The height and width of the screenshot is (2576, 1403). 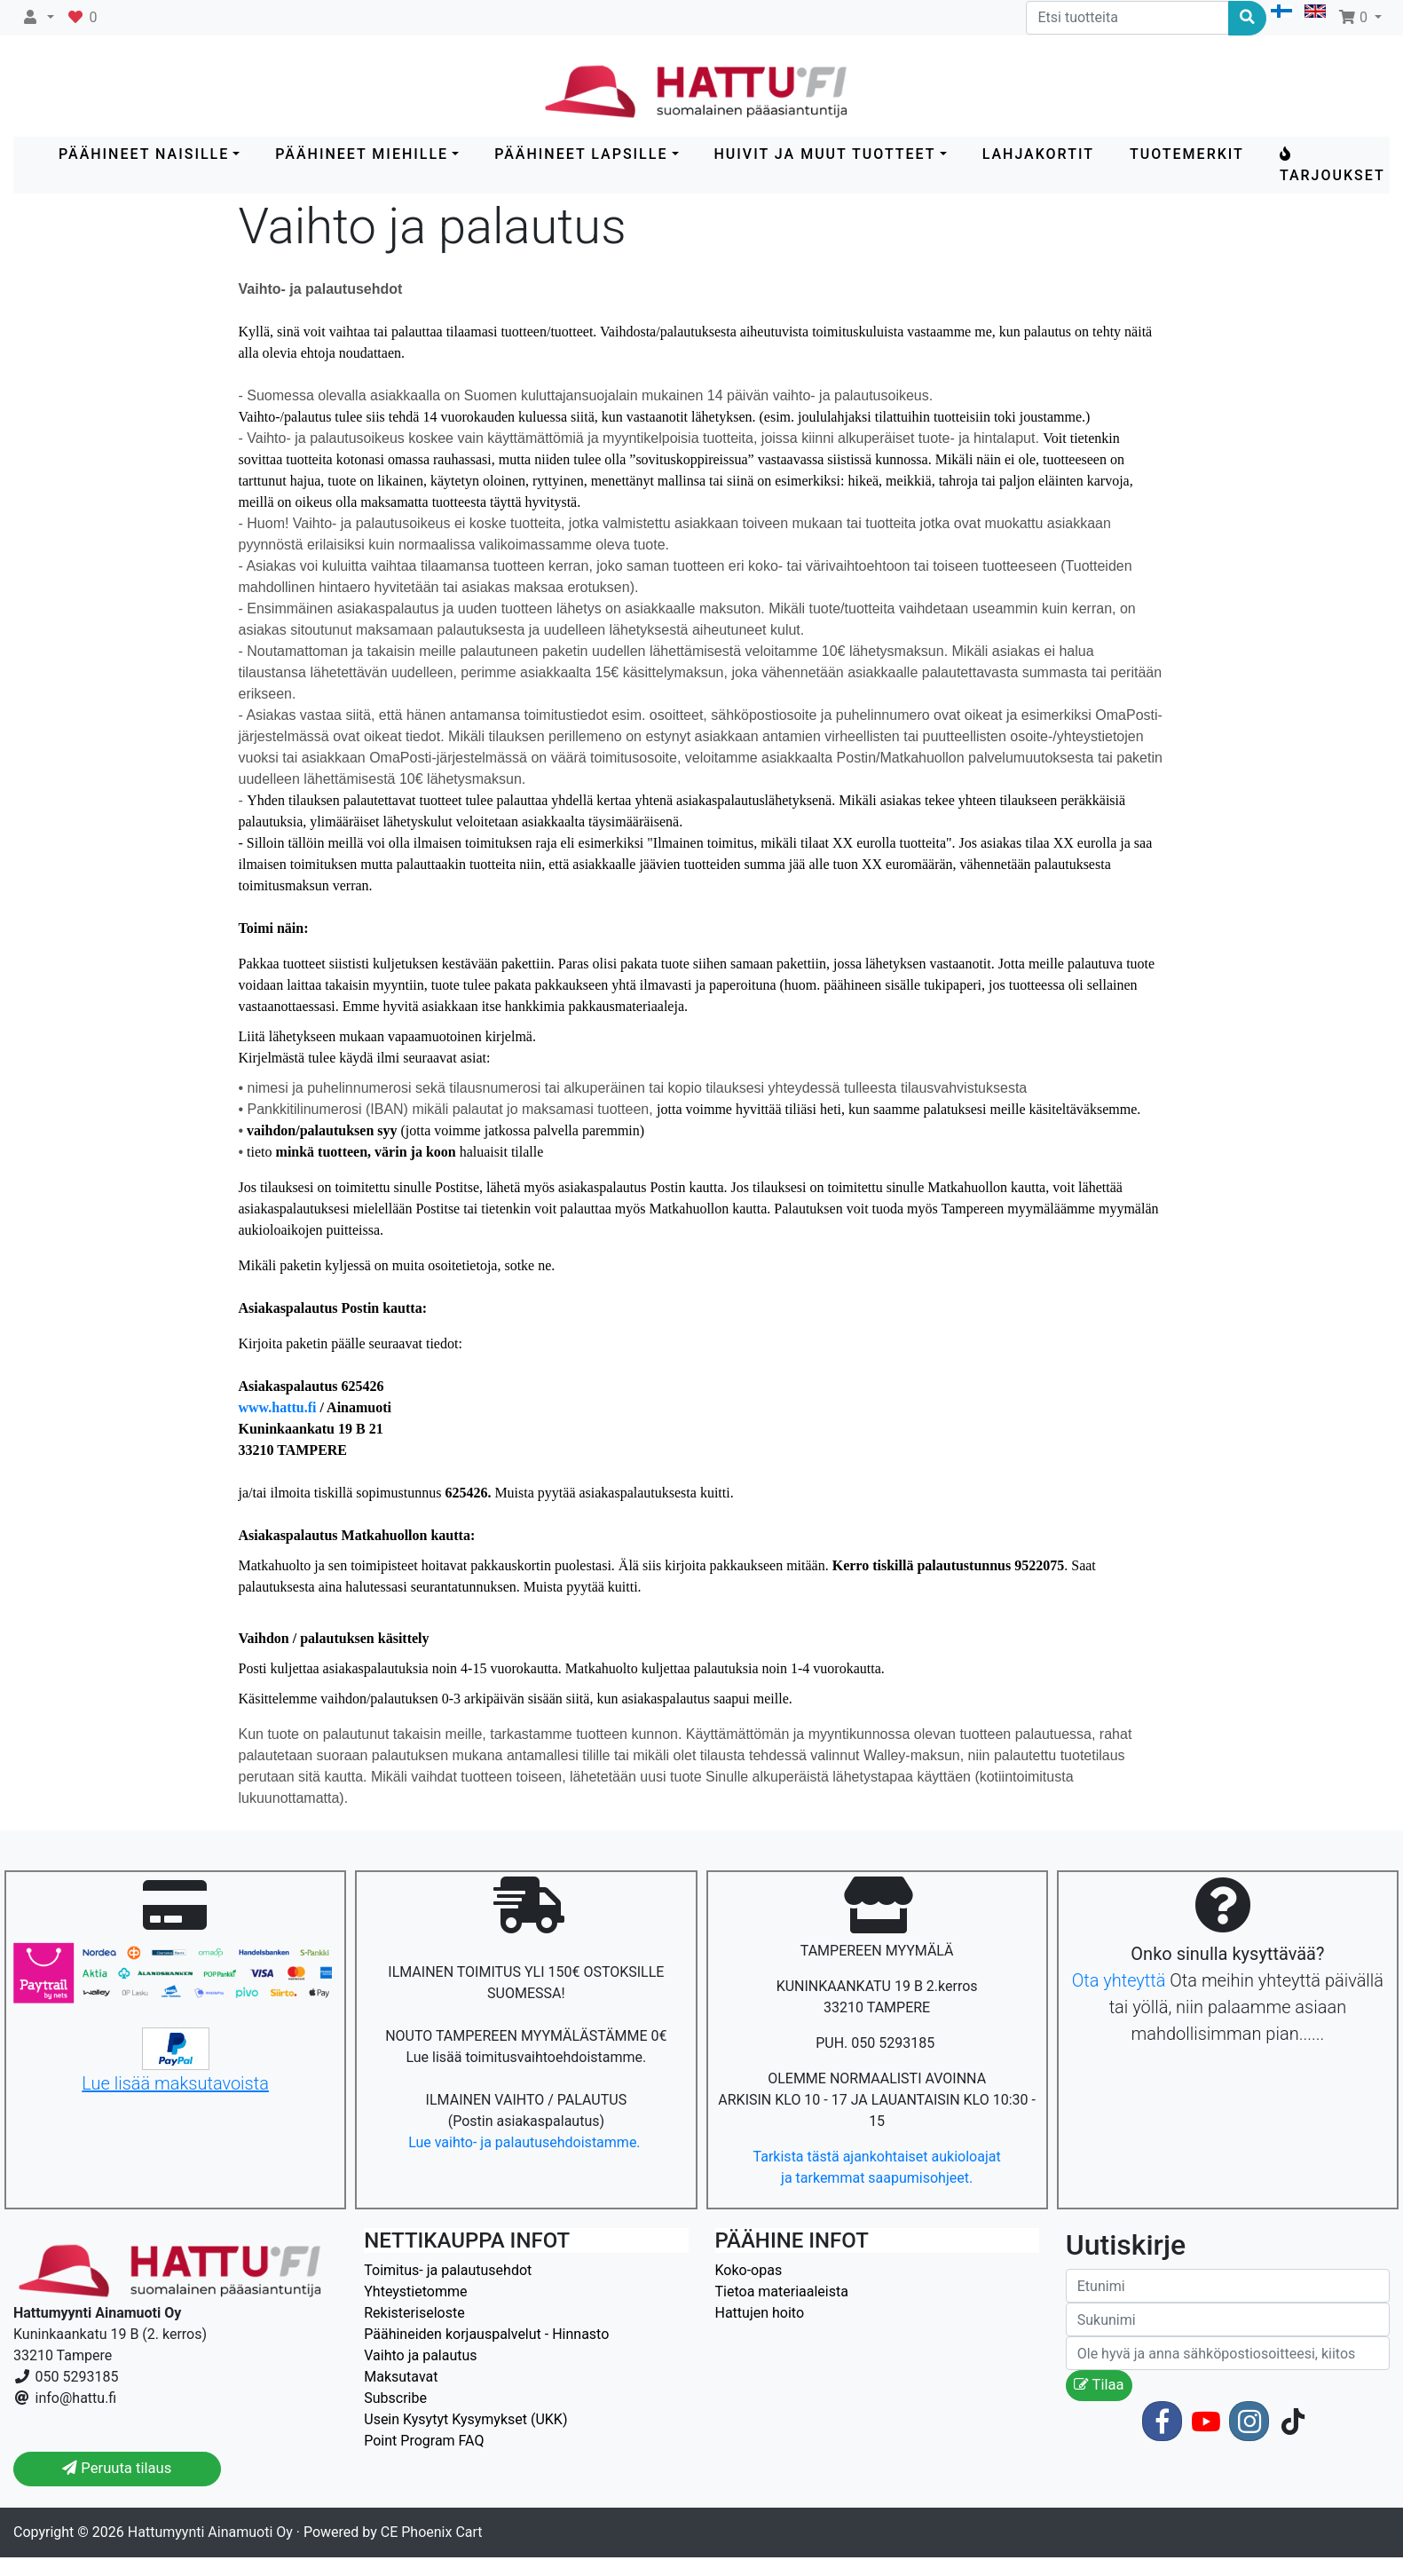 I want to click on PÄÄHINEET MIEHILLE [button], so click(x=361, y=154).